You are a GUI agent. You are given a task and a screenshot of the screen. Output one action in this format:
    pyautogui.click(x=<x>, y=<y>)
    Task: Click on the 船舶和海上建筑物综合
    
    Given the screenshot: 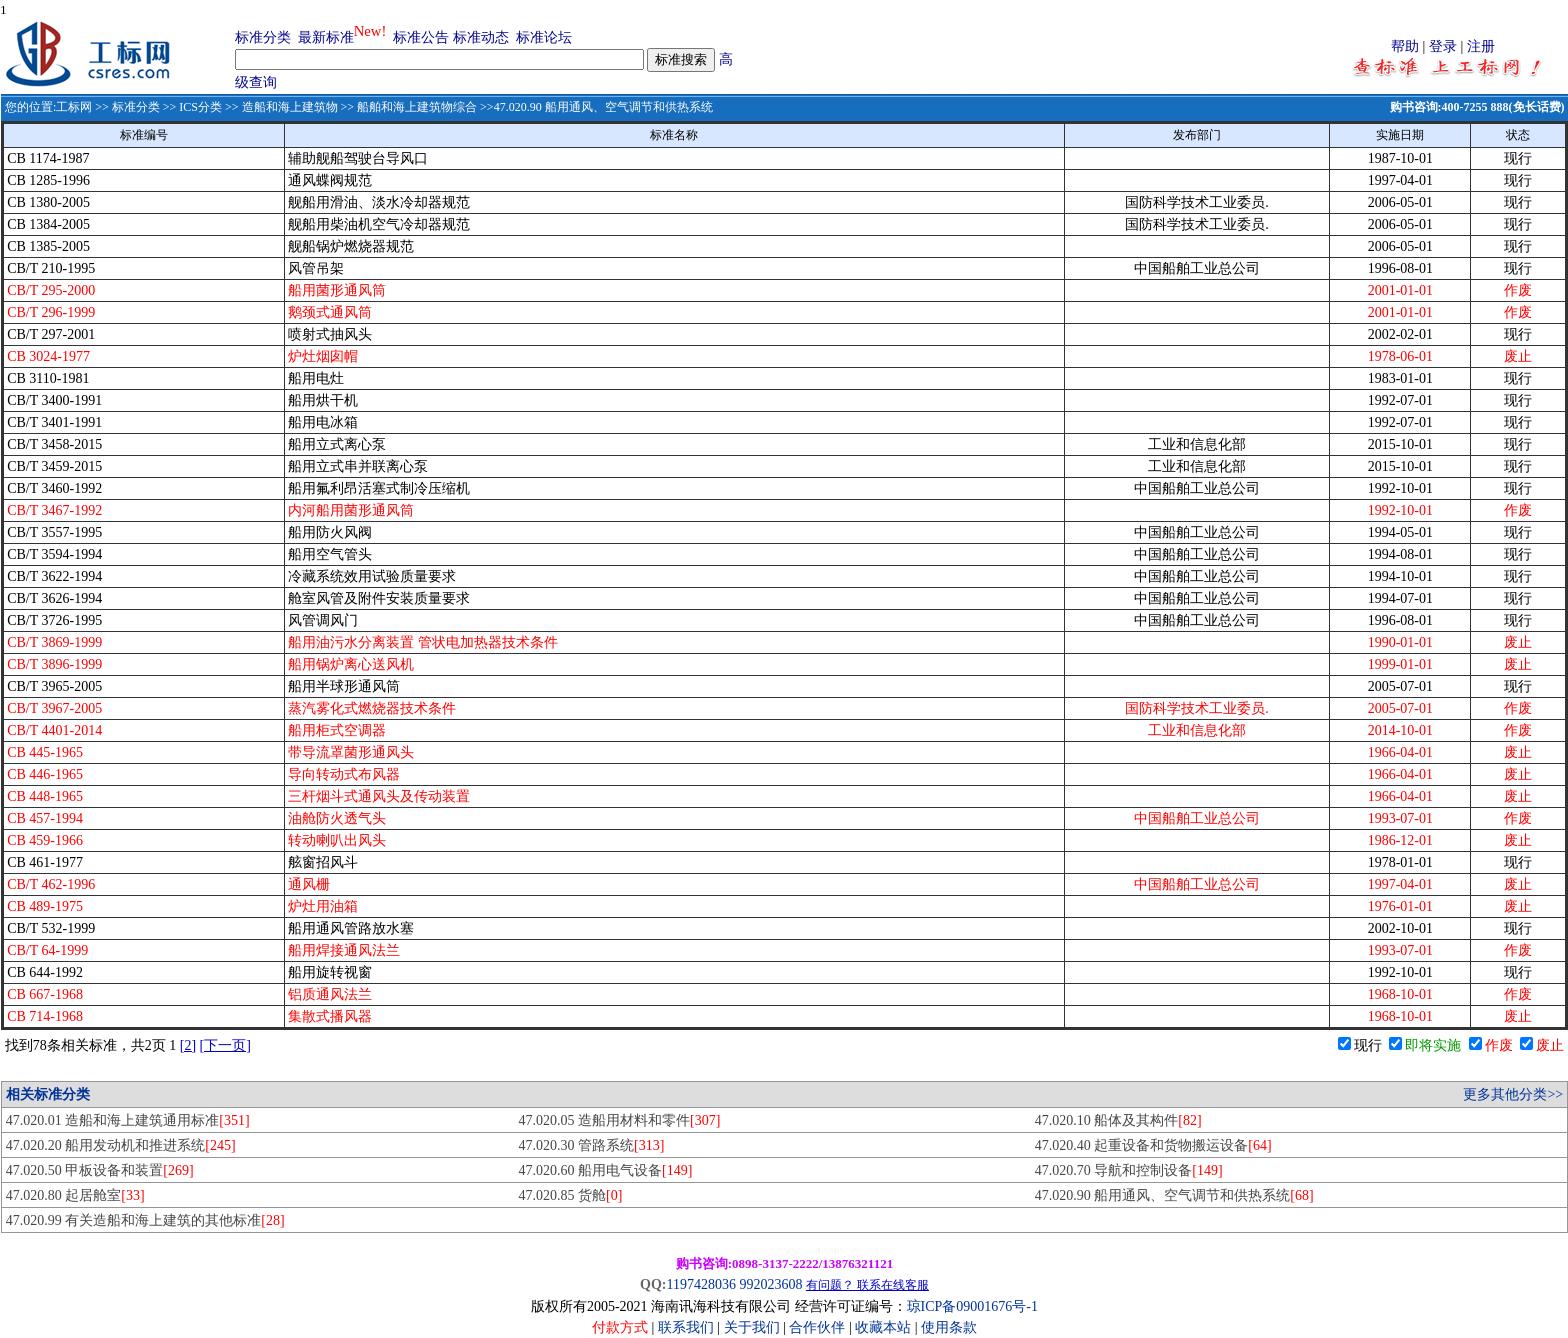 What is the action you would take?
    pyautogui.click(x=417, y=107)
    